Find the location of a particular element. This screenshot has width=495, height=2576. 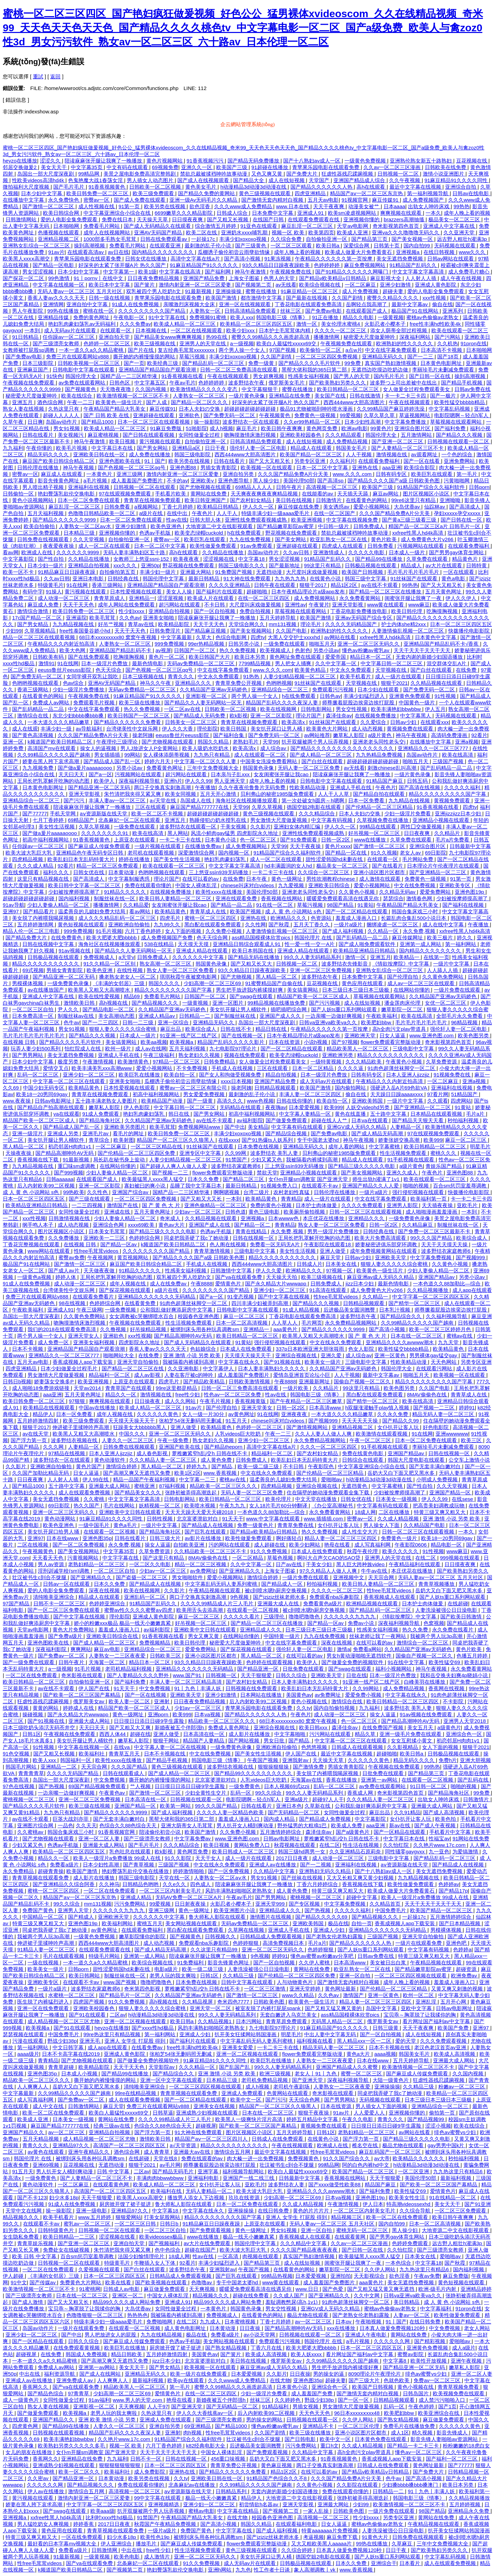

女教师被打屁股sp调教 is located at coordinates (29, 350).